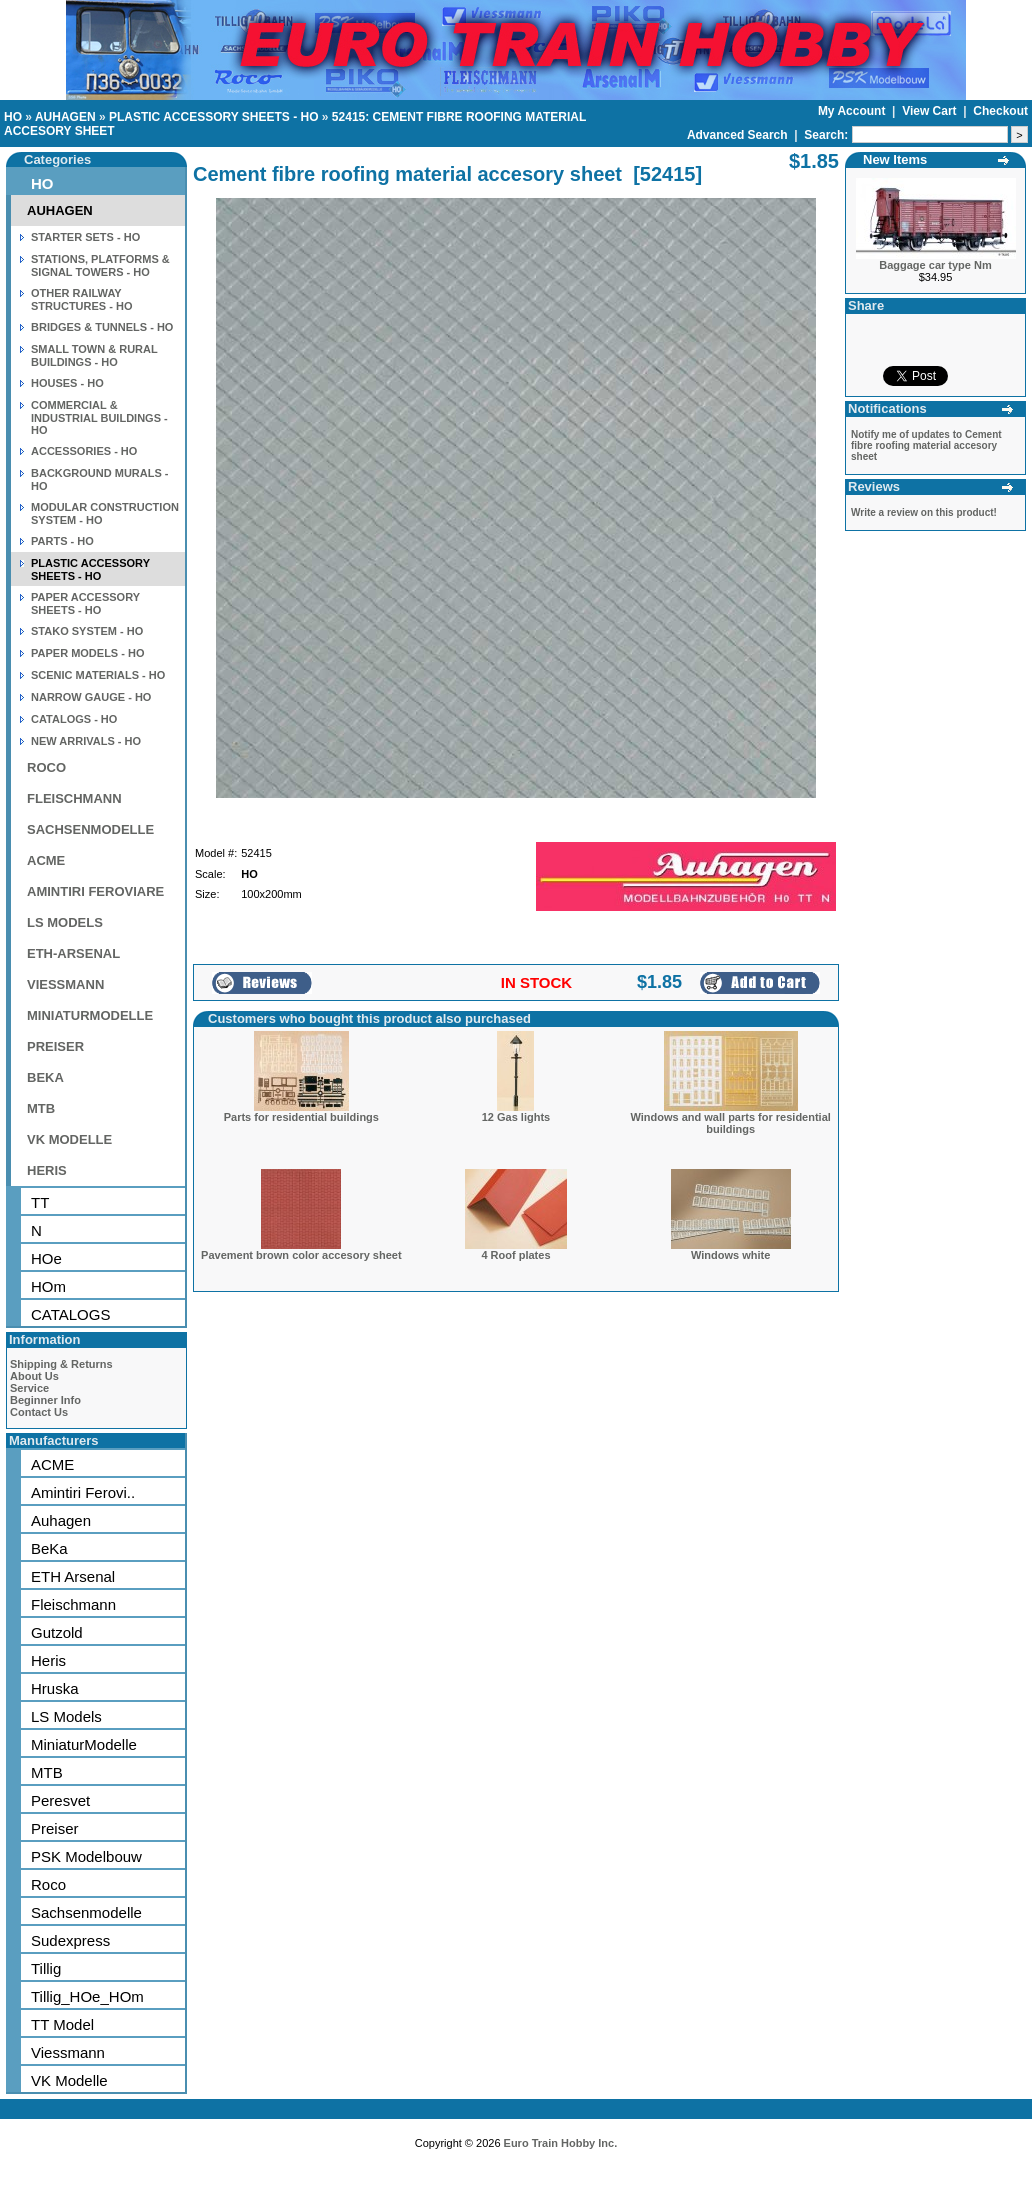 The height and width of the screenshot is (2197, 1032). Describe the element at coordinates (47, 1170) in the screenshot. I see `HERIS` at that location.